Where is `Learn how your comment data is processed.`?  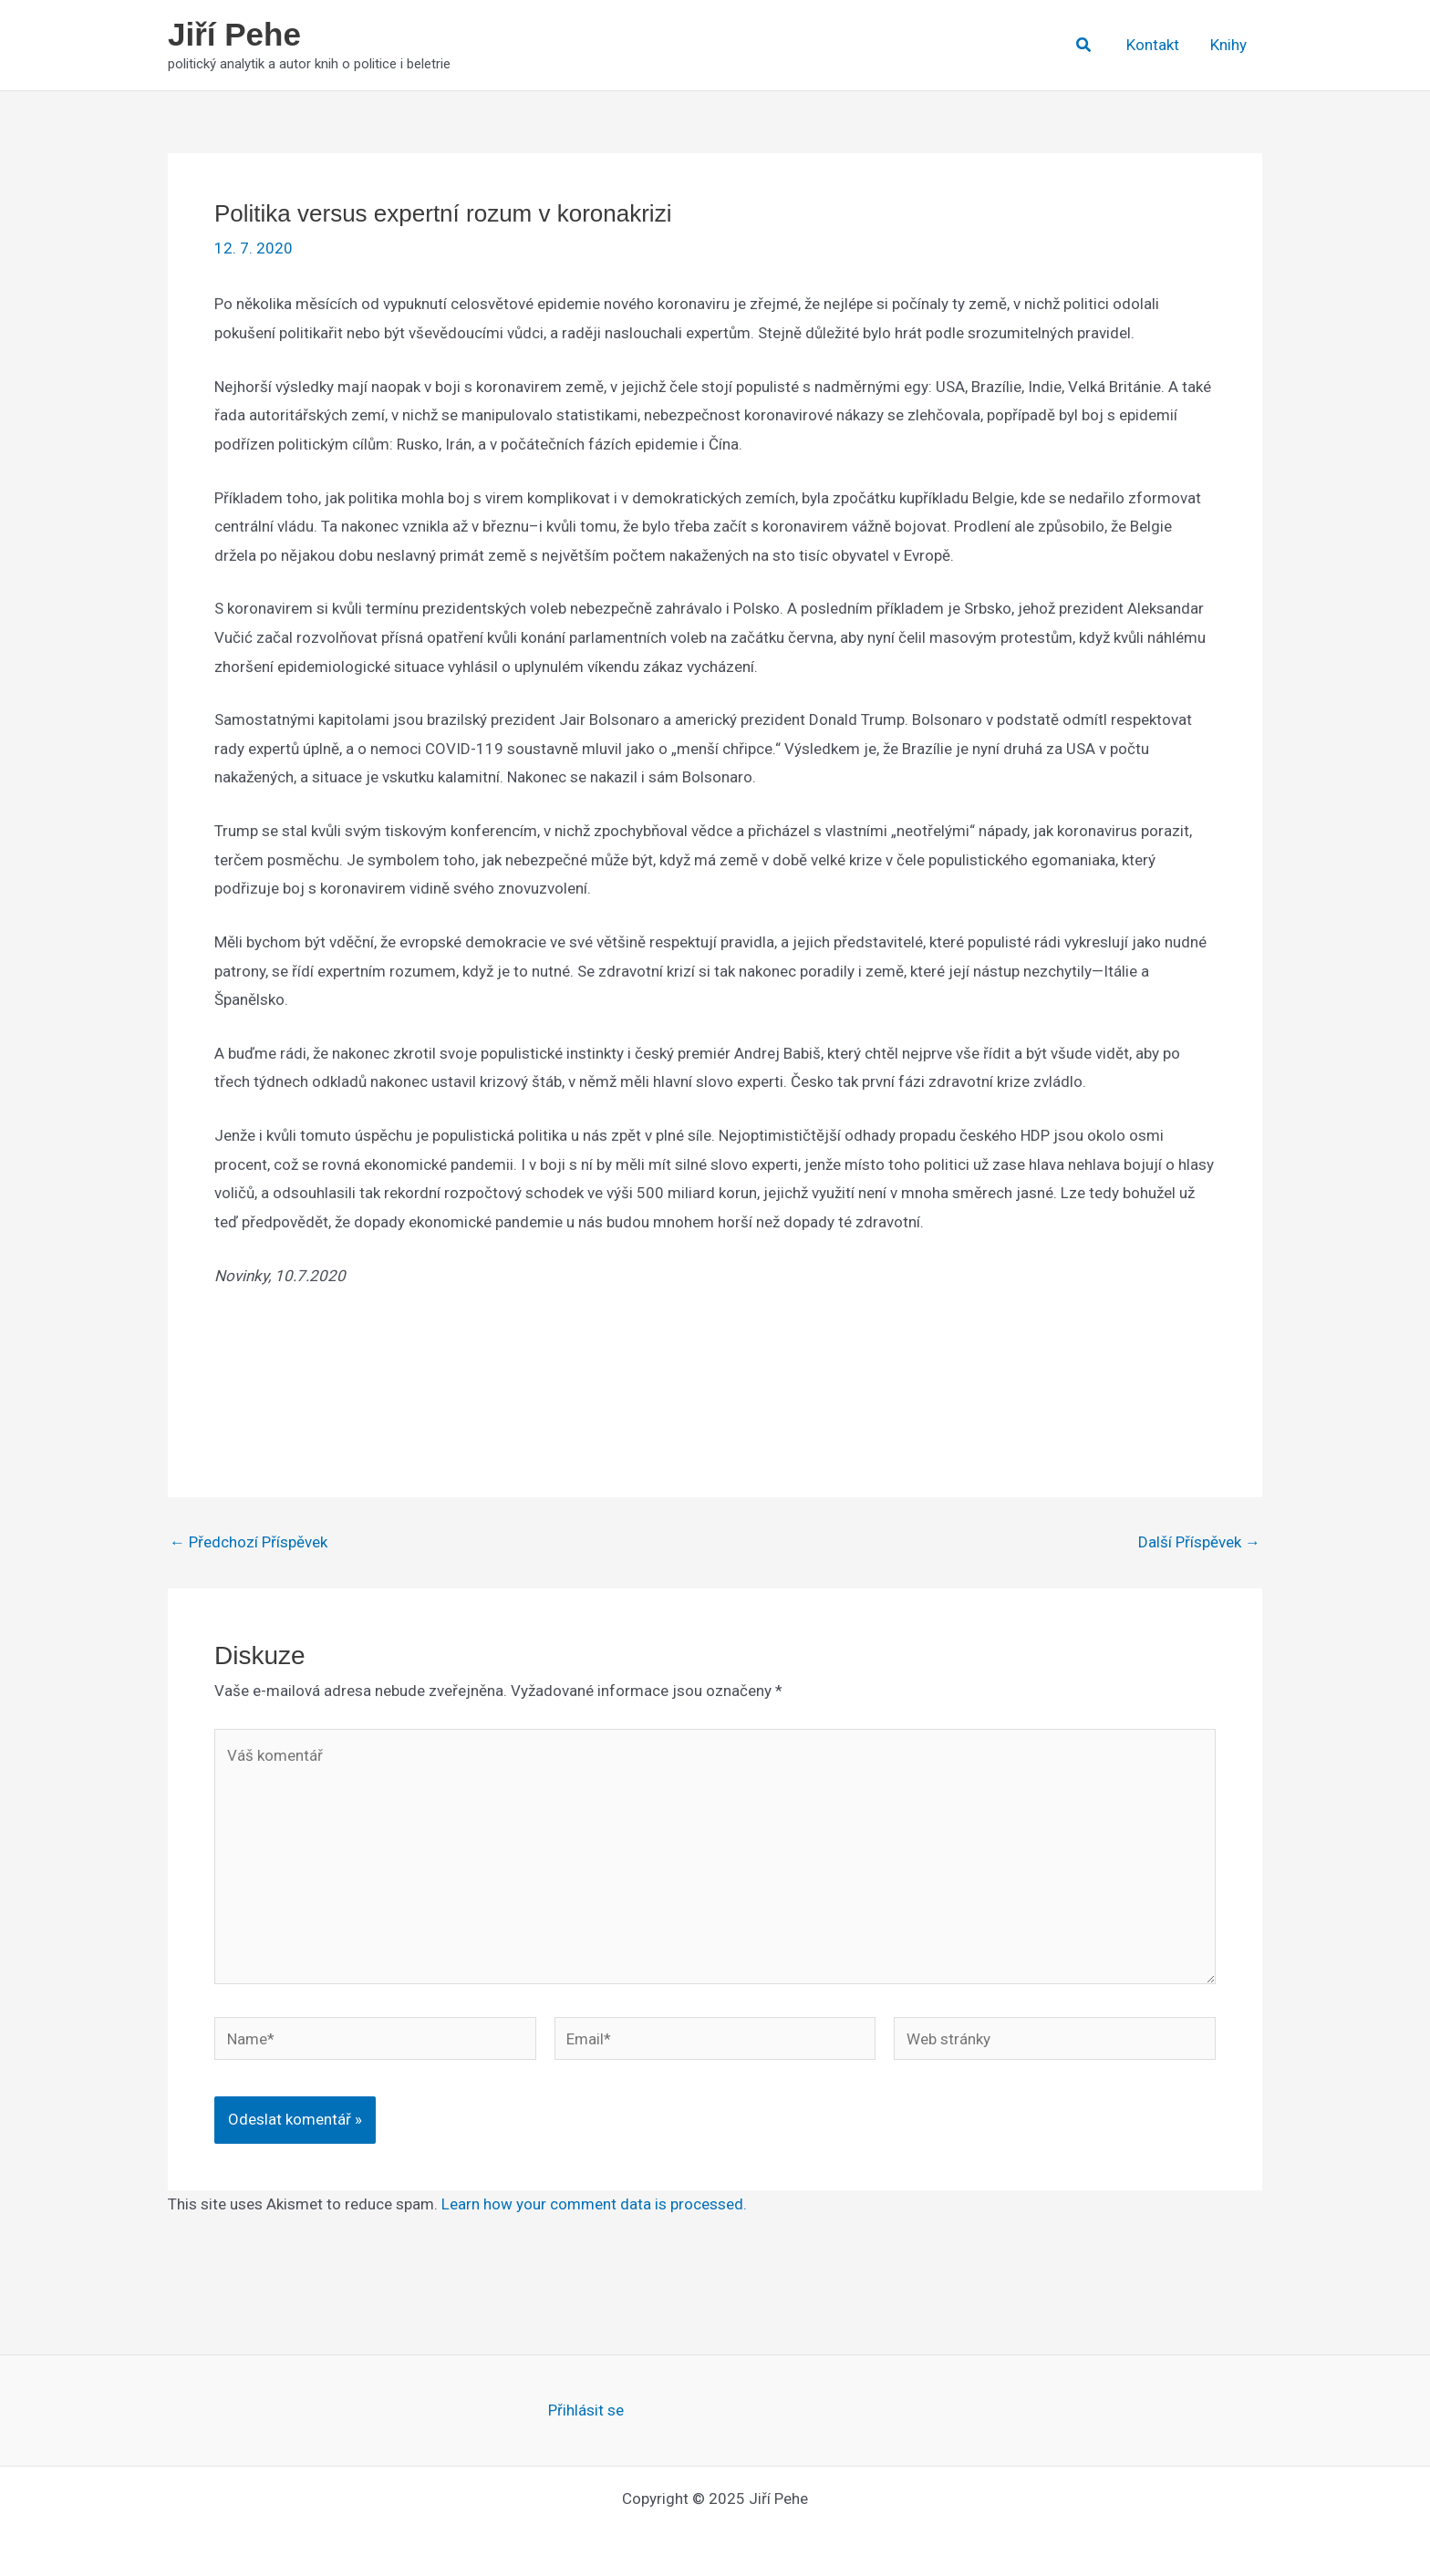
Learn how your comment data is processed. is located at coordinates (594, 2204).